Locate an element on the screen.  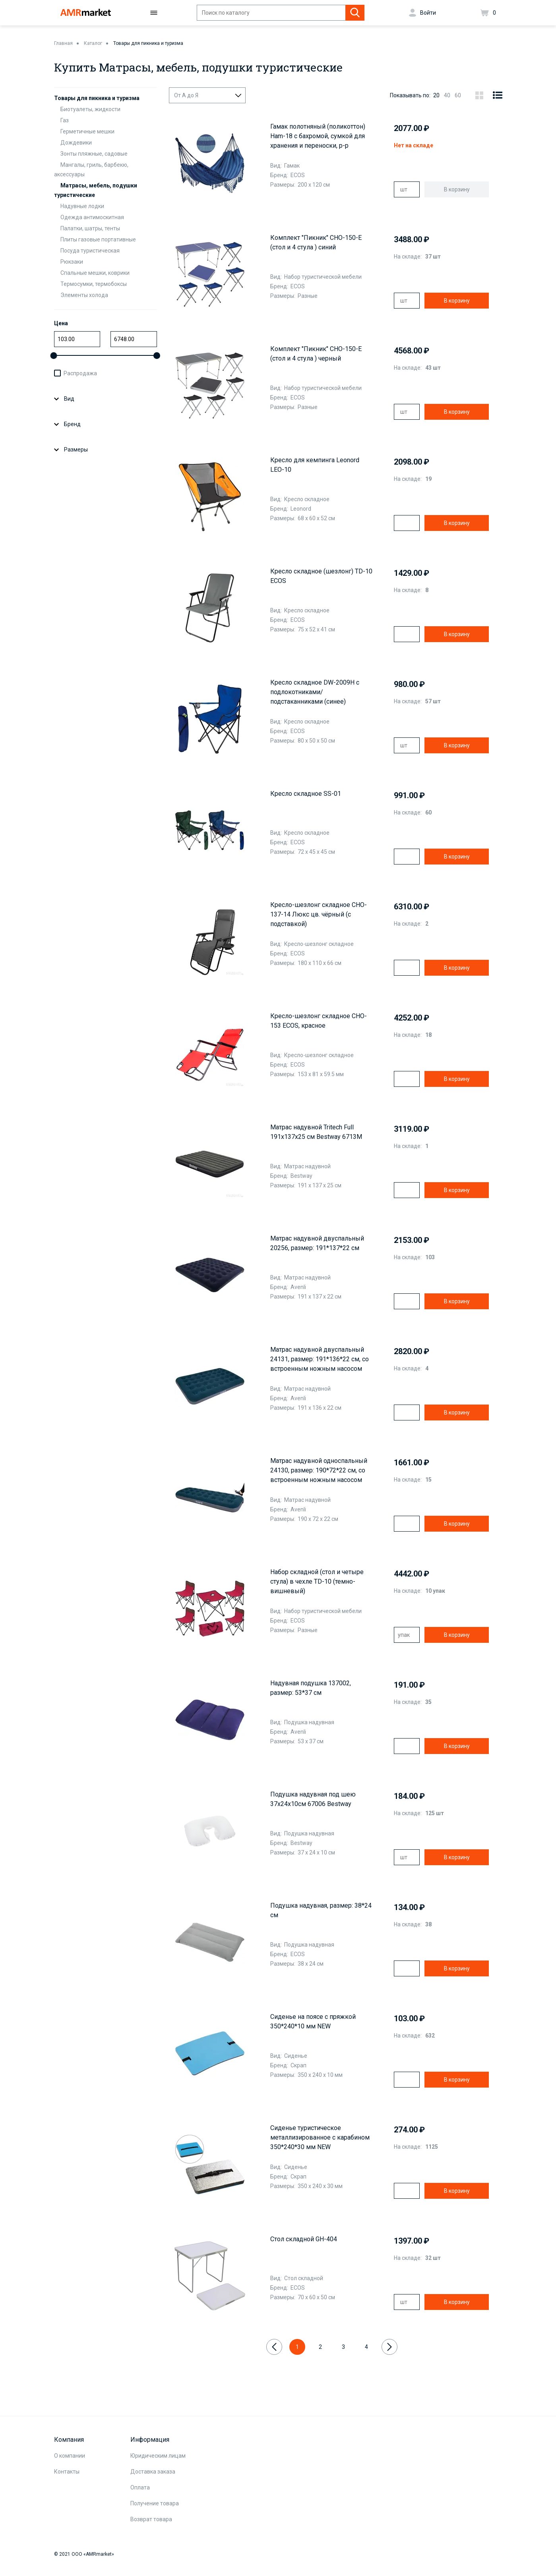
Главная is located at coordinates (63, 43).